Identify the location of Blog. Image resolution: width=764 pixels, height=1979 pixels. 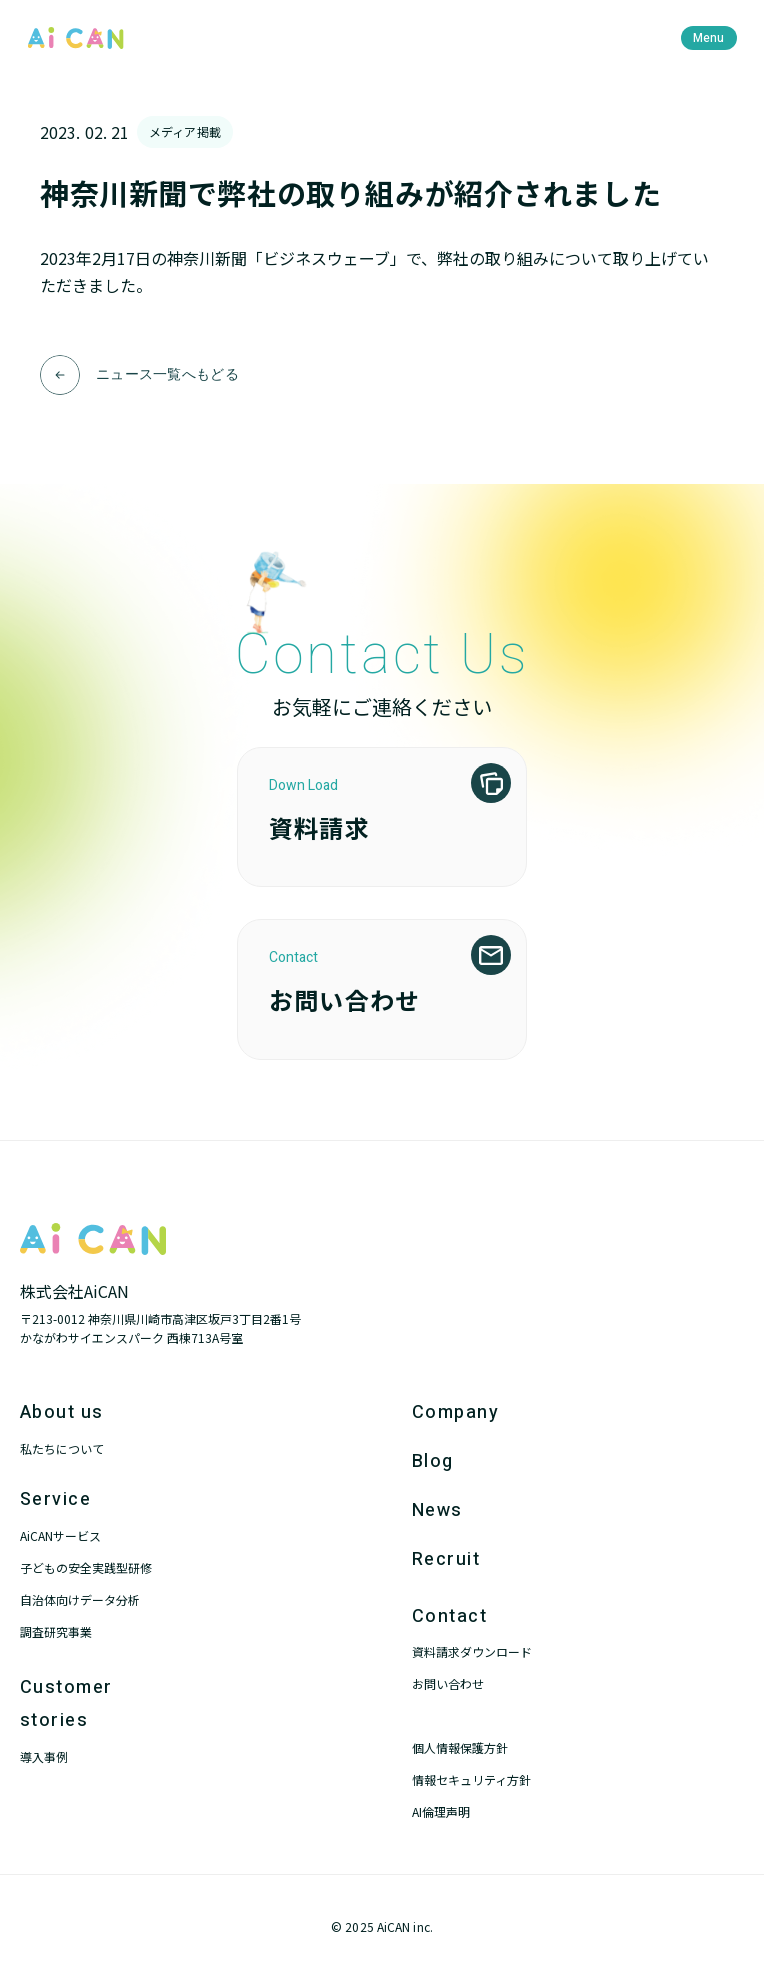
(433, 1461).